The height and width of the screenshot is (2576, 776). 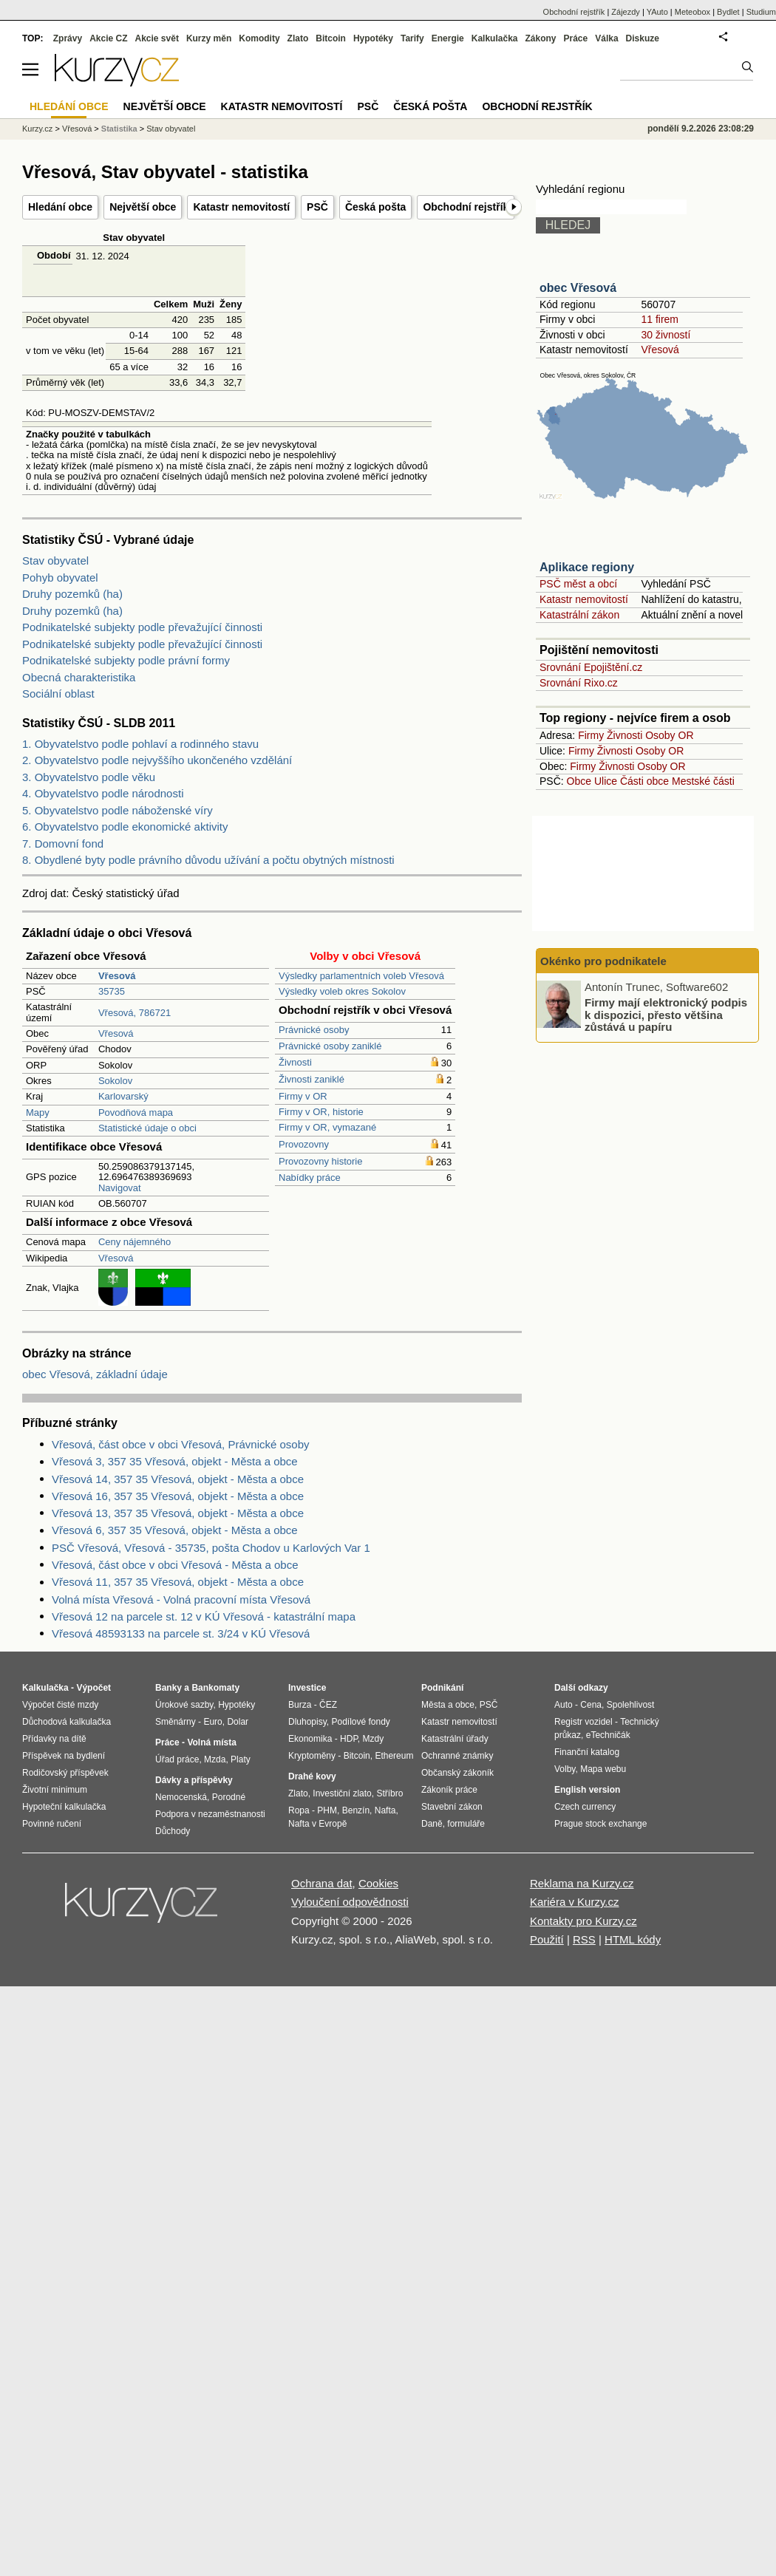 What do you see at coordinates (184, 1705) in the screenshot?
I see `Úrokové sazby` at bounding box center [184, 1705].